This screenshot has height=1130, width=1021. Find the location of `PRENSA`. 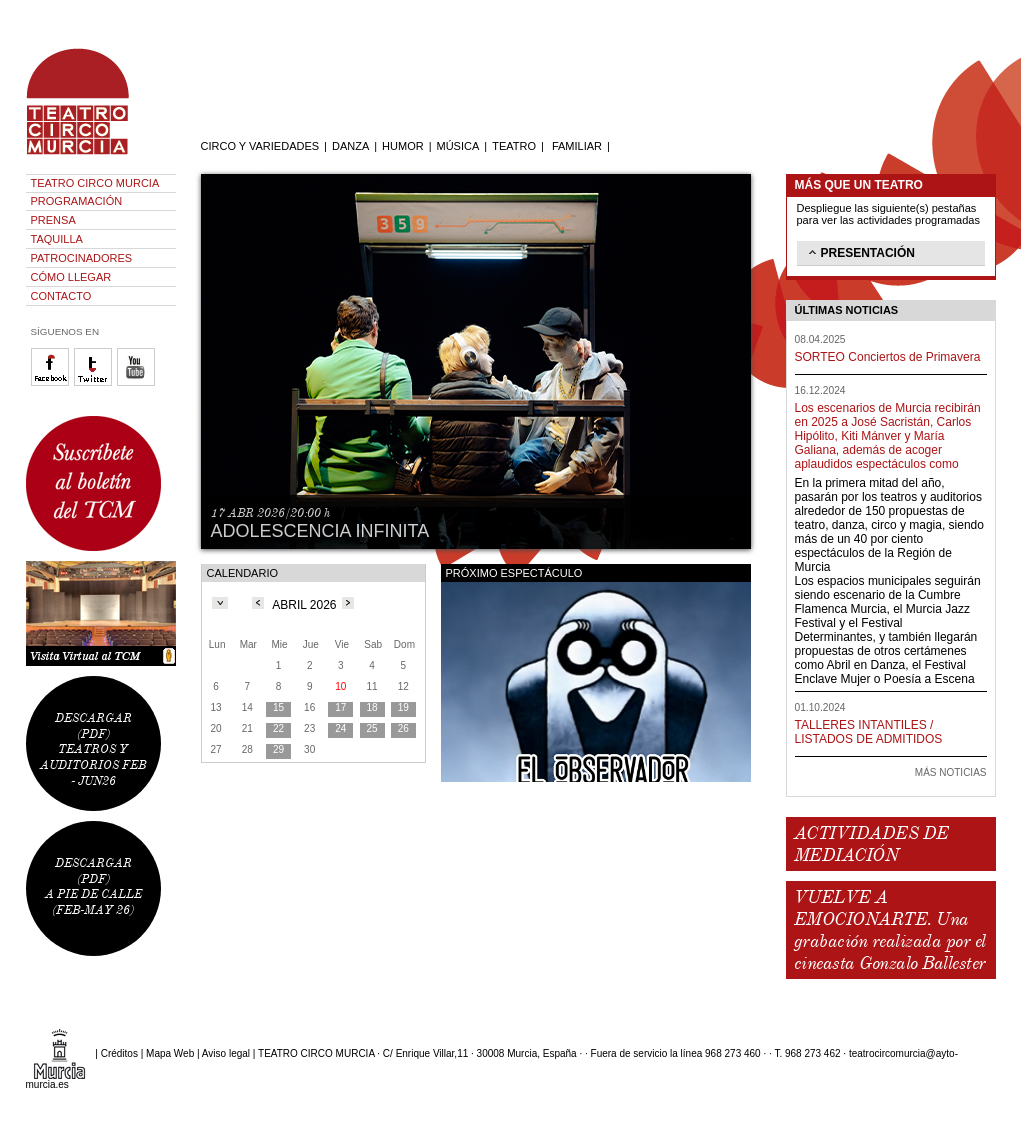

PRENSA is located at coordinates (53, 220).